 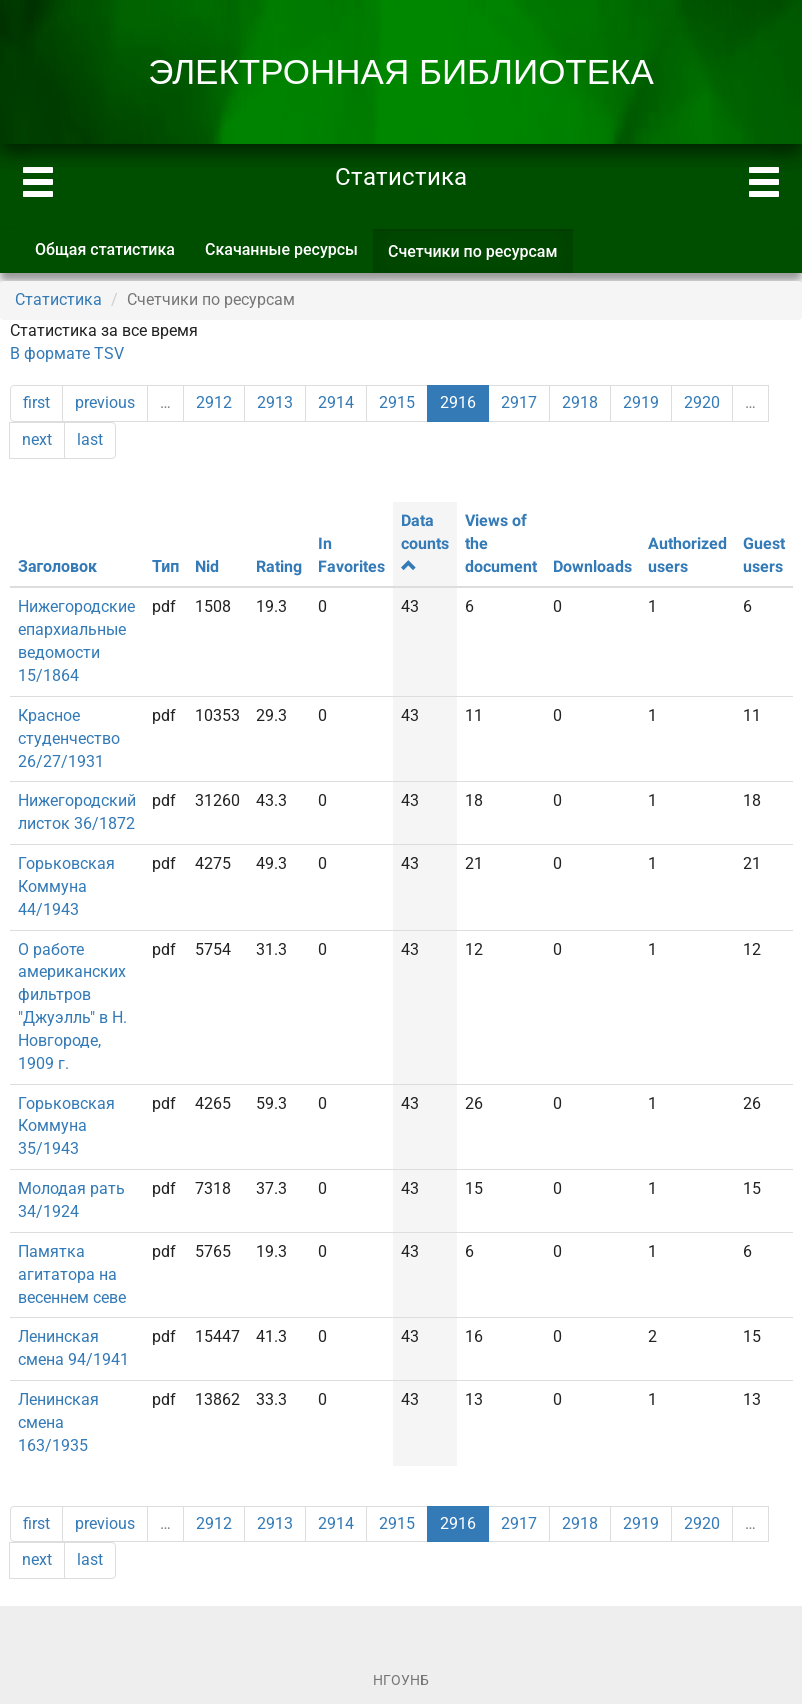 I want to click on Downloads, so click(x=592, y=566).